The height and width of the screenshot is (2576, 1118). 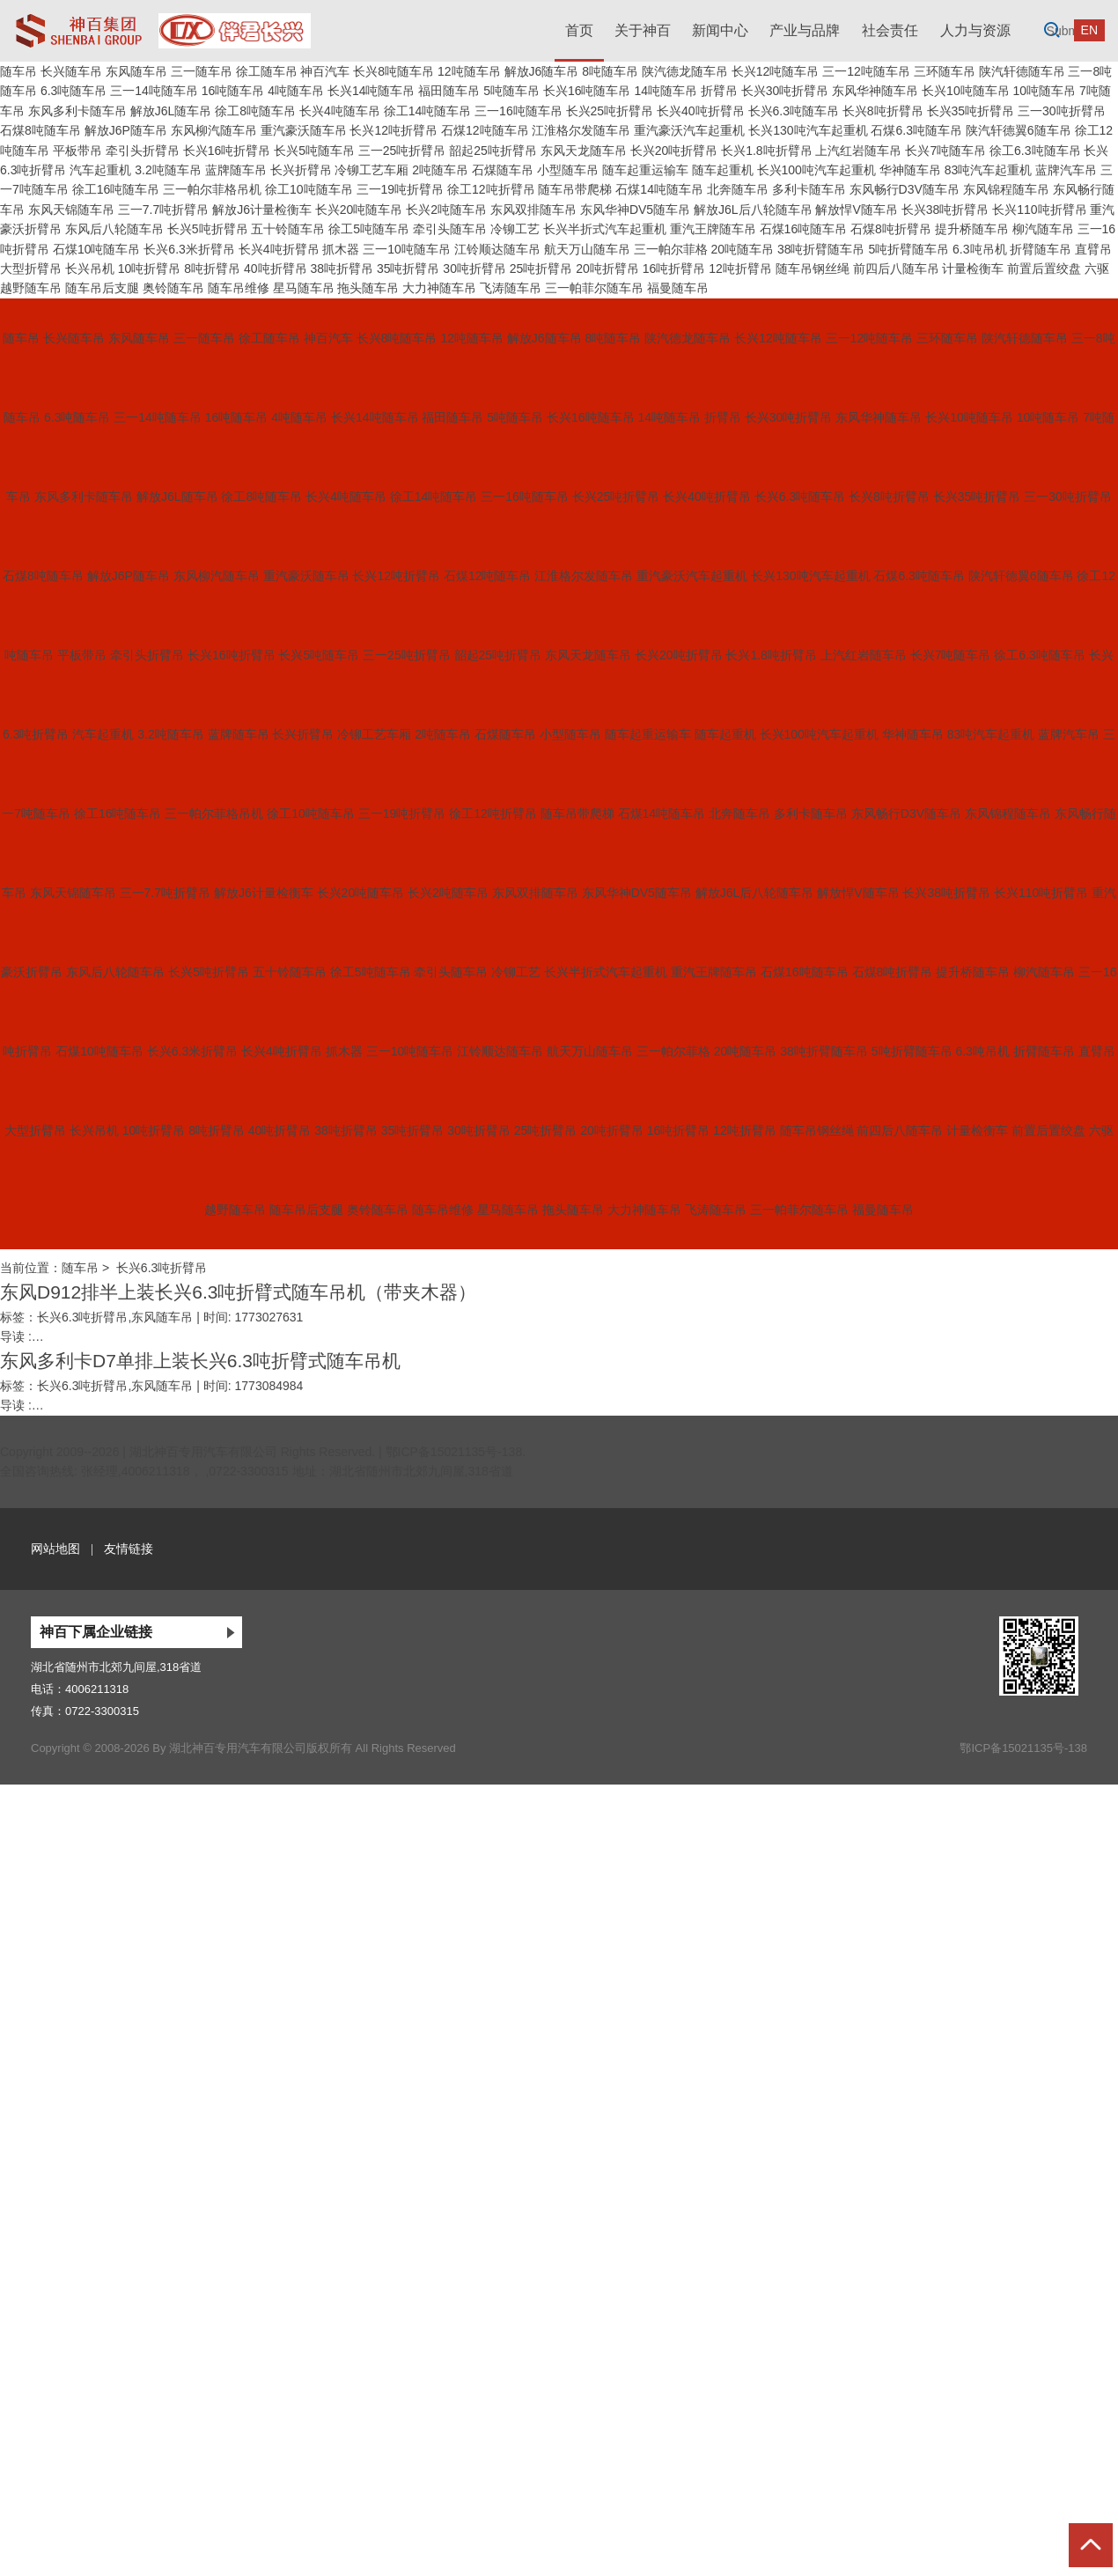 I want to click on 湖北神百专用汽车有限公司, so click(x=203, y=1452).